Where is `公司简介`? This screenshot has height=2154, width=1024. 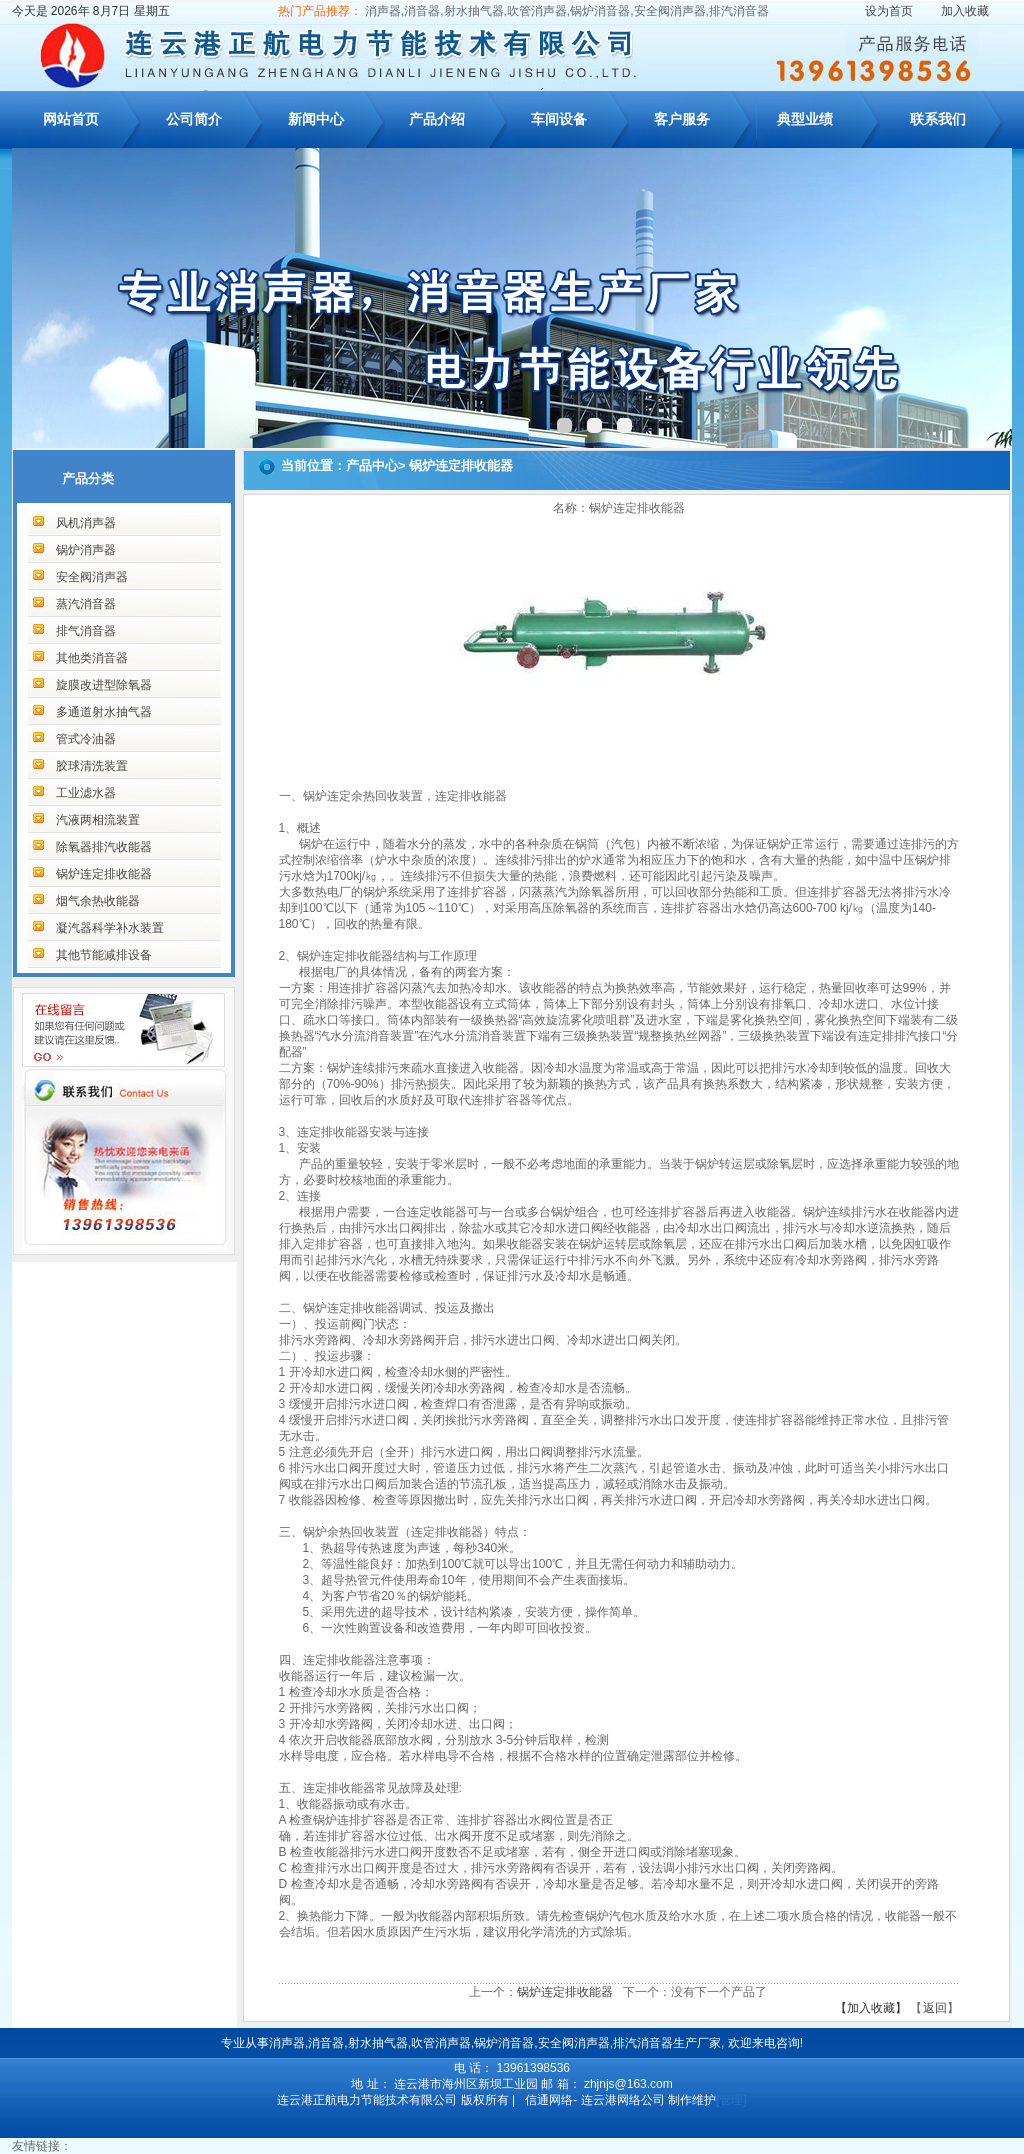
公司简介 is located at coordinates (194, 119).